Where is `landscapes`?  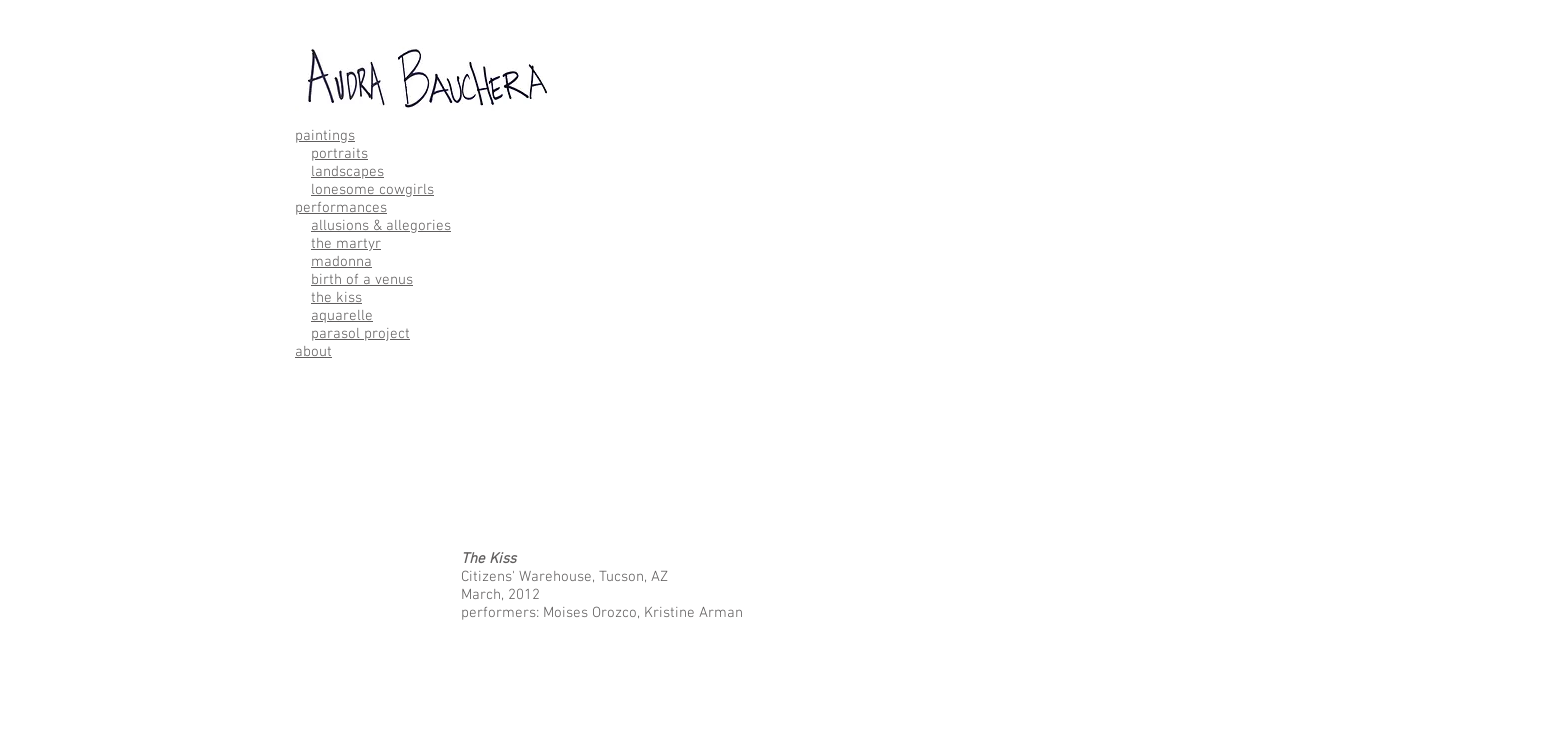 landscapes is located at coordinates (347, 172).